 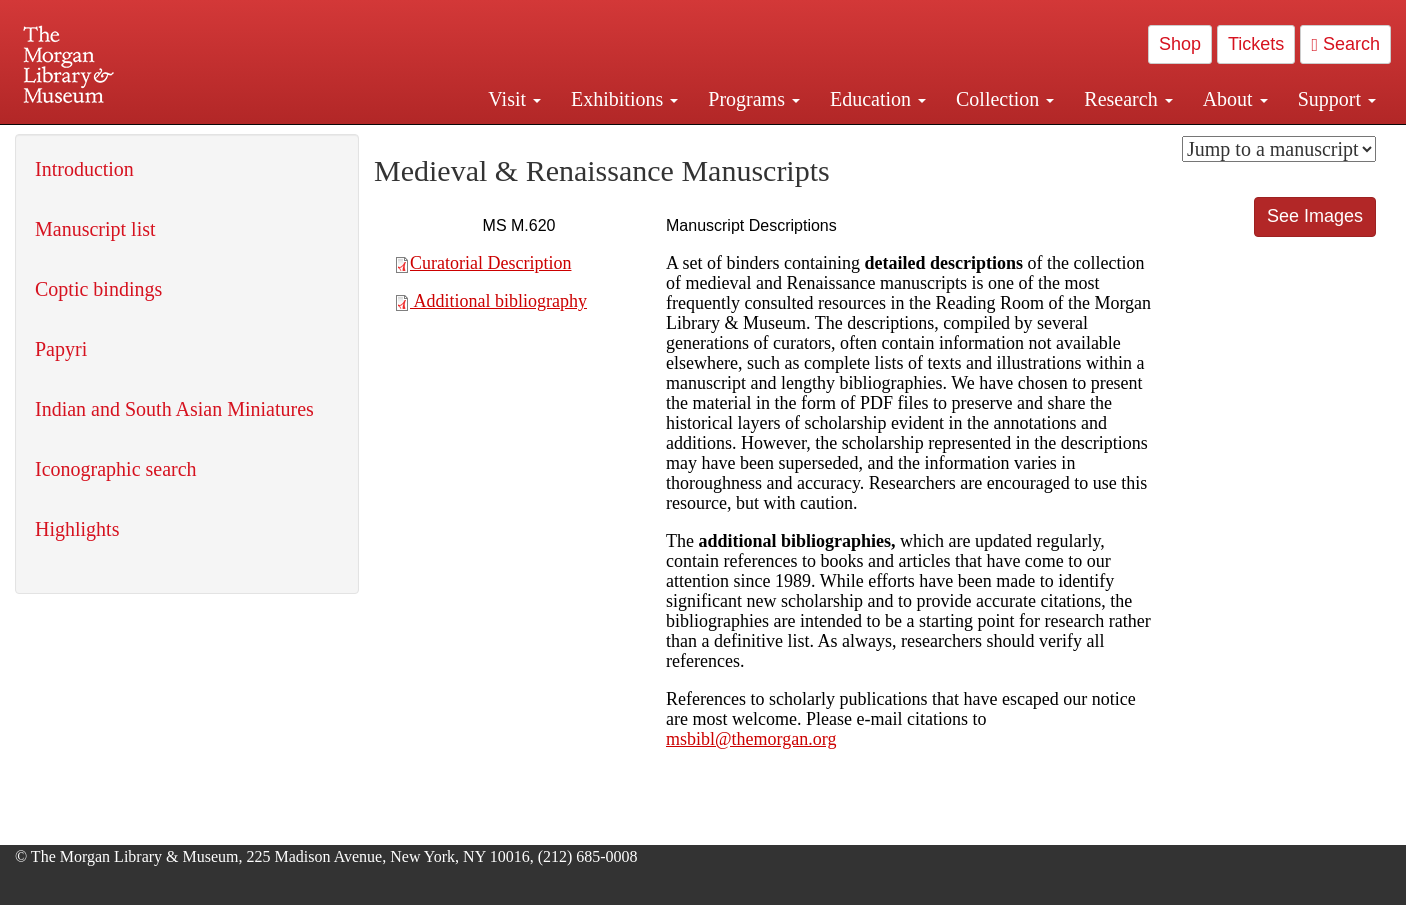 What do you see at coordinates (878, 99) in the screenshot?
I see `Education` at bounding box center [878, 99].